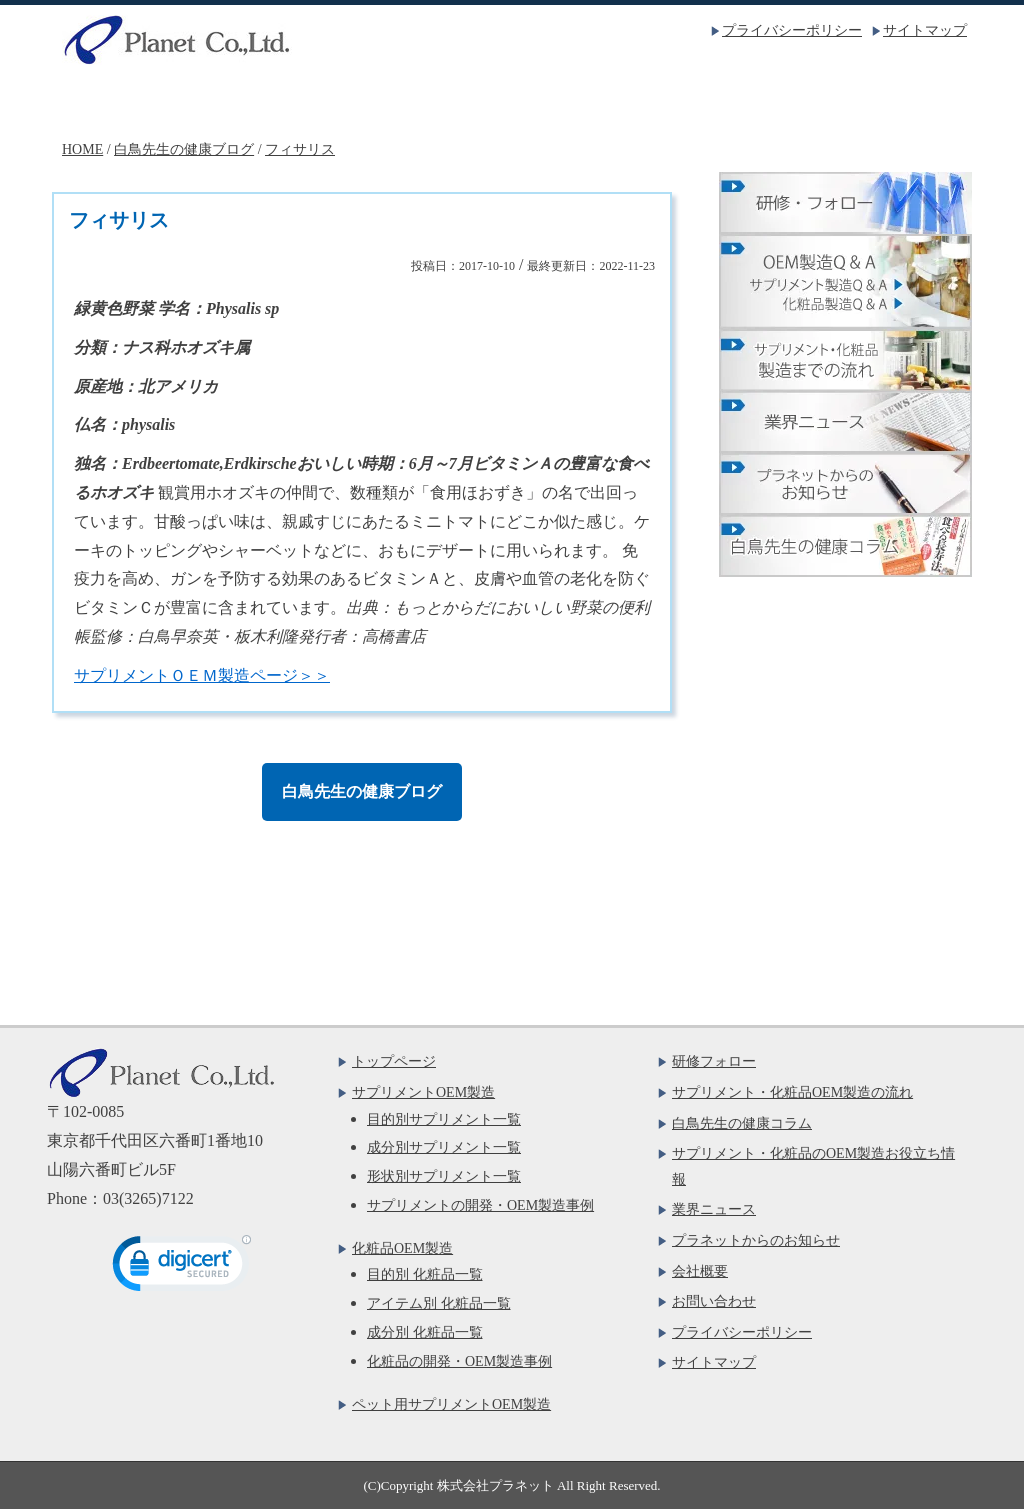  Describe the element at coordinates (512, 101) in the screenshot. I see `化粧品OEM製造` at that location.